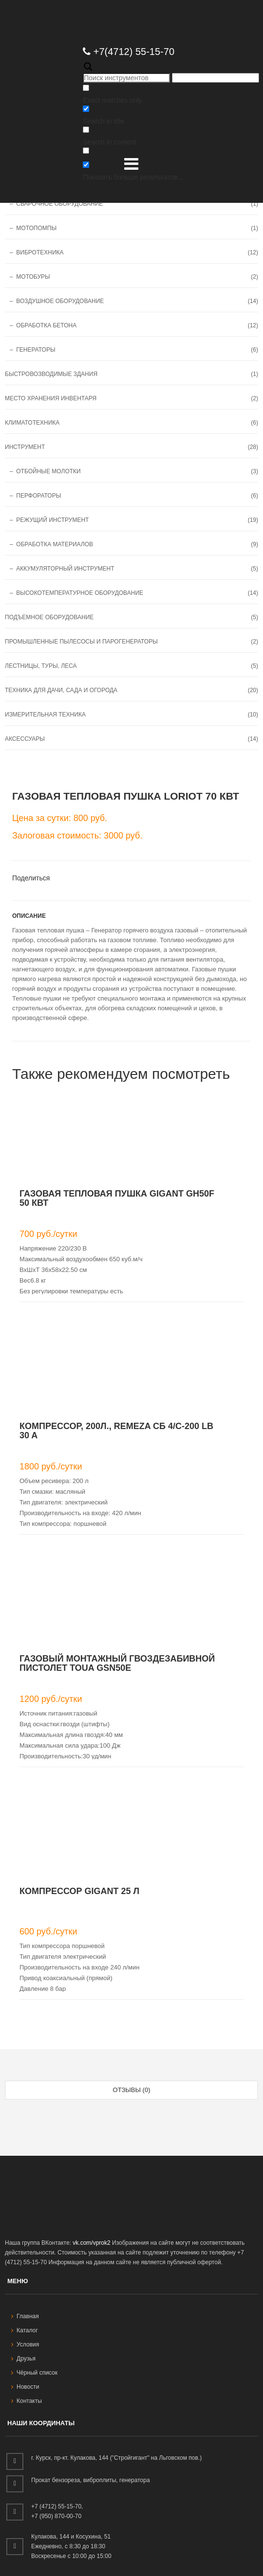  Describe the element at coordinates (26, 2400) in the screenshot. I see `Контакты` at that location.